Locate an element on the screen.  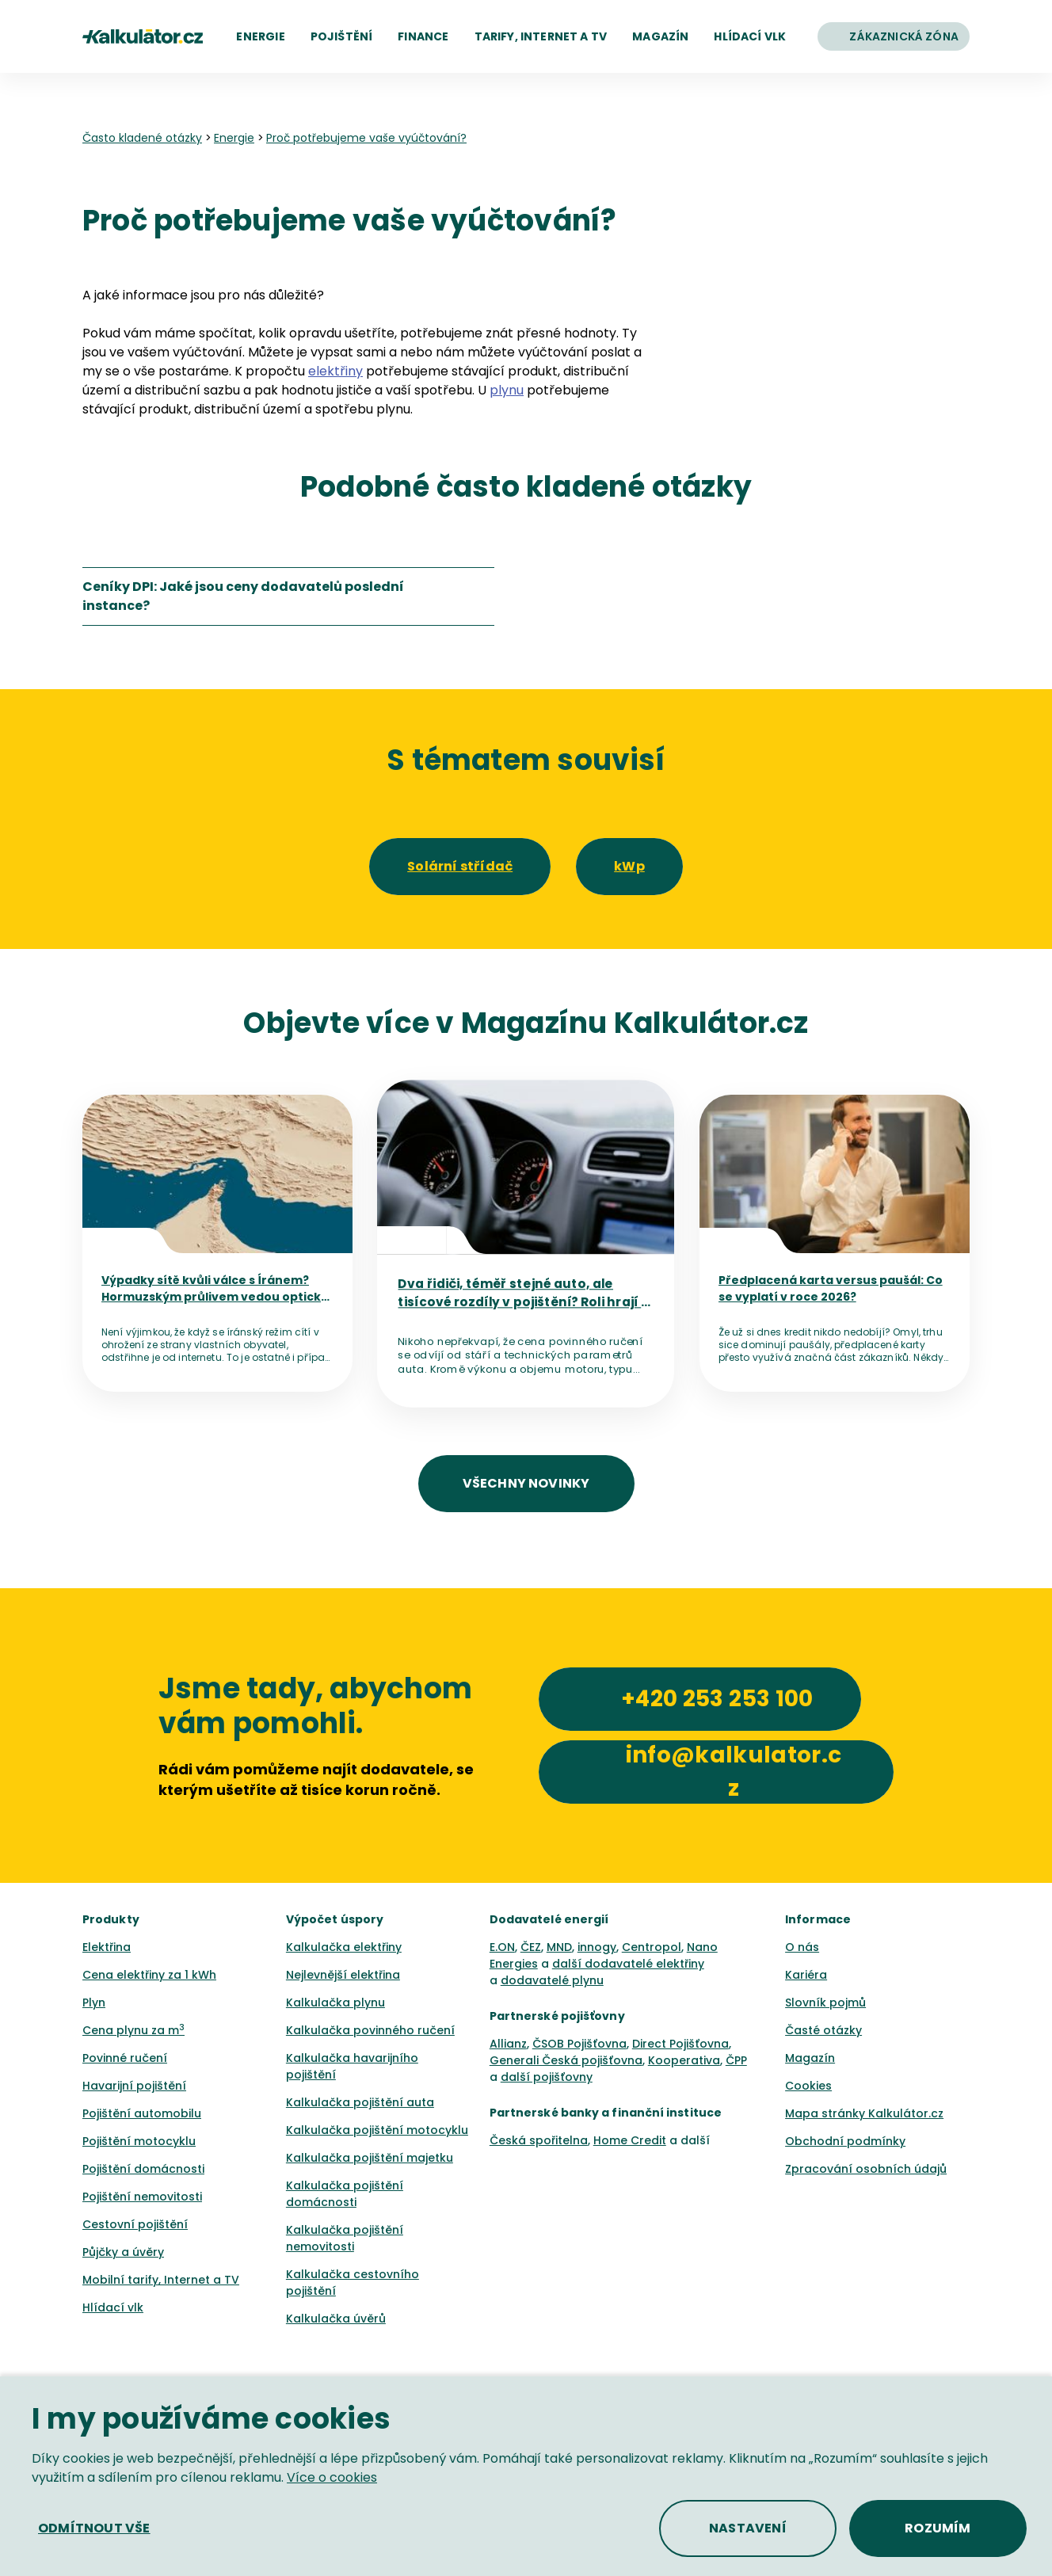
Elektřina is located at coordinates (106, 1947).